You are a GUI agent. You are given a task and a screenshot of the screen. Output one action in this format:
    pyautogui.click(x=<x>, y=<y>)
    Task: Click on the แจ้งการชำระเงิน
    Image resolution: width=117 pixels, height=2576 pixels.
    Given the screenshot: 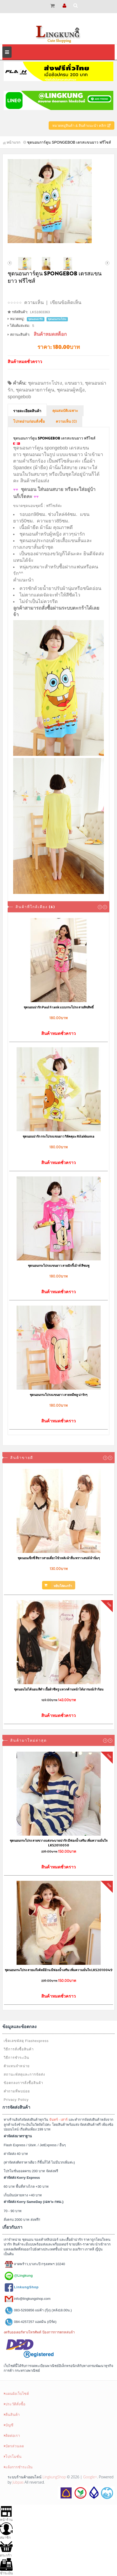 What is the action you would take?
    pyautogui.click(x=18, y=2466)
    